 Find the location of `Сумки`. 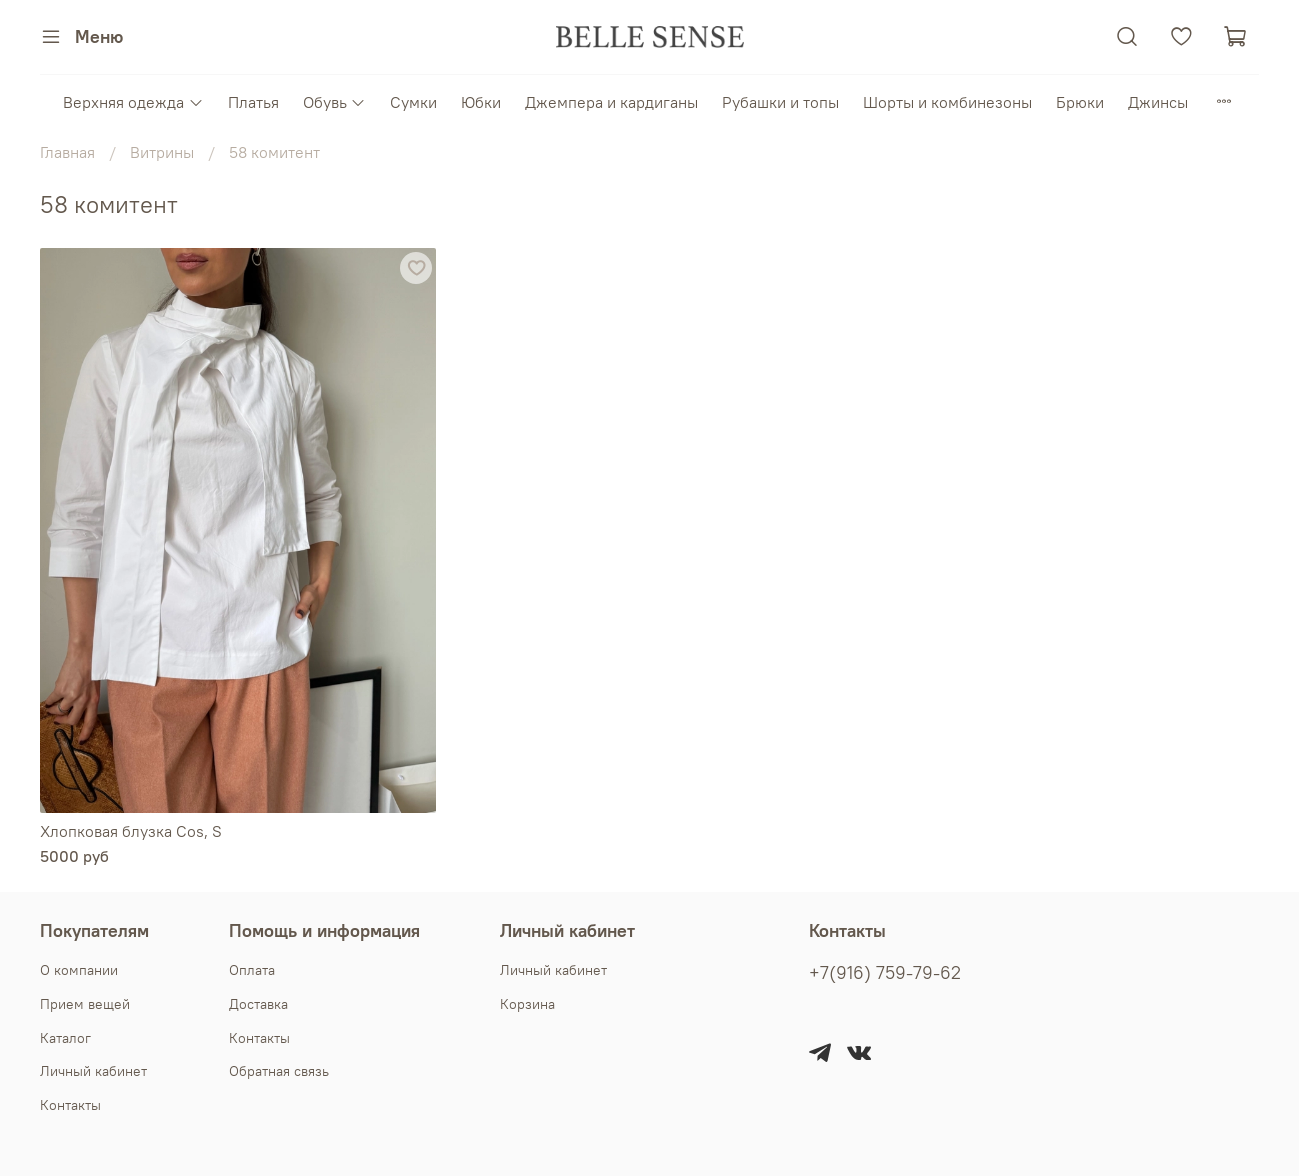

Сумки is located at coordinates (413, 102).